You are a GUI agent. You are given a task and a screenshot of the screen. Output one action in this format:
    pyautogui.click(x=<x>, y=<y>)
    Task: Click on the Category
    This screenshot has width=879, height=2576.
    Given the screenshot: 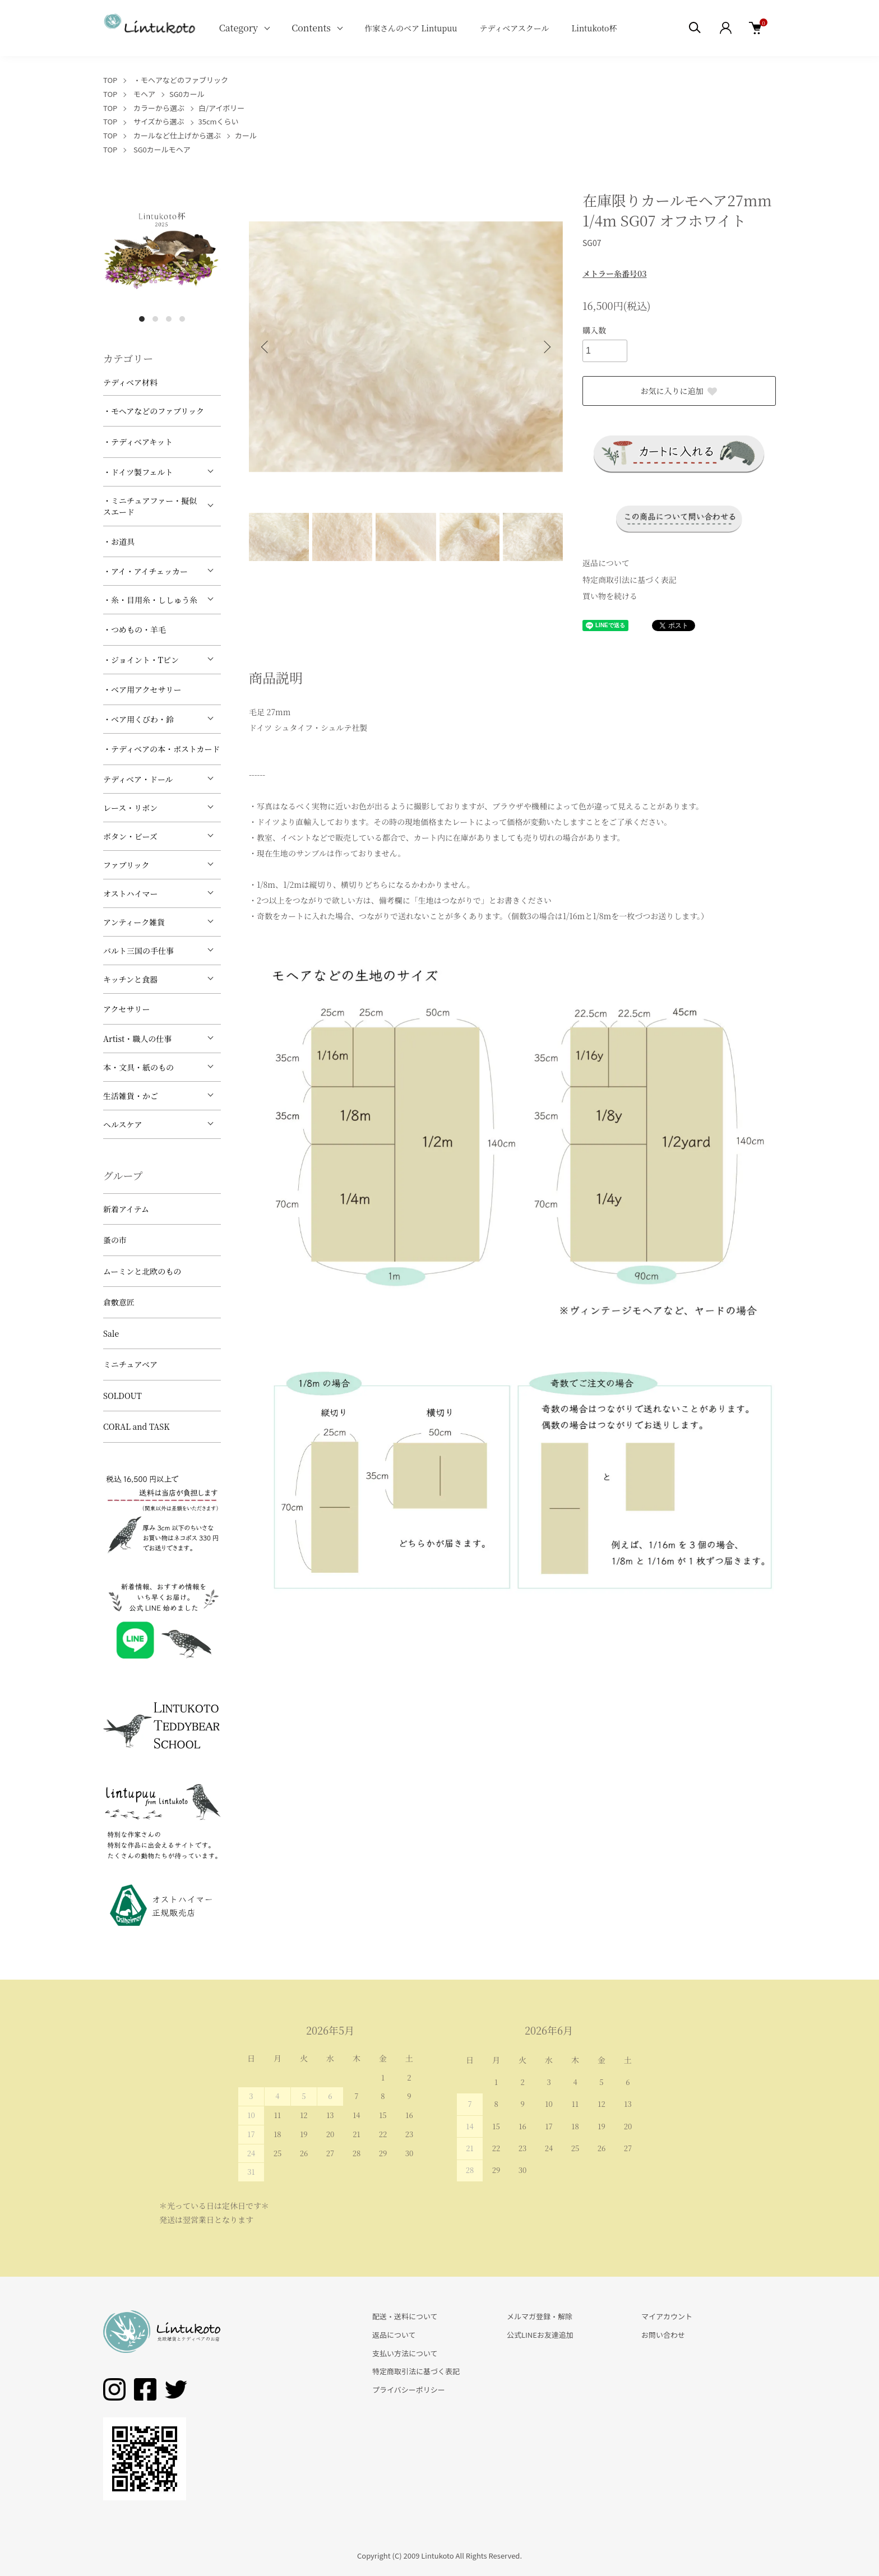 What is the action you would take?
    pyautogui.click(x=238, y=27)
    